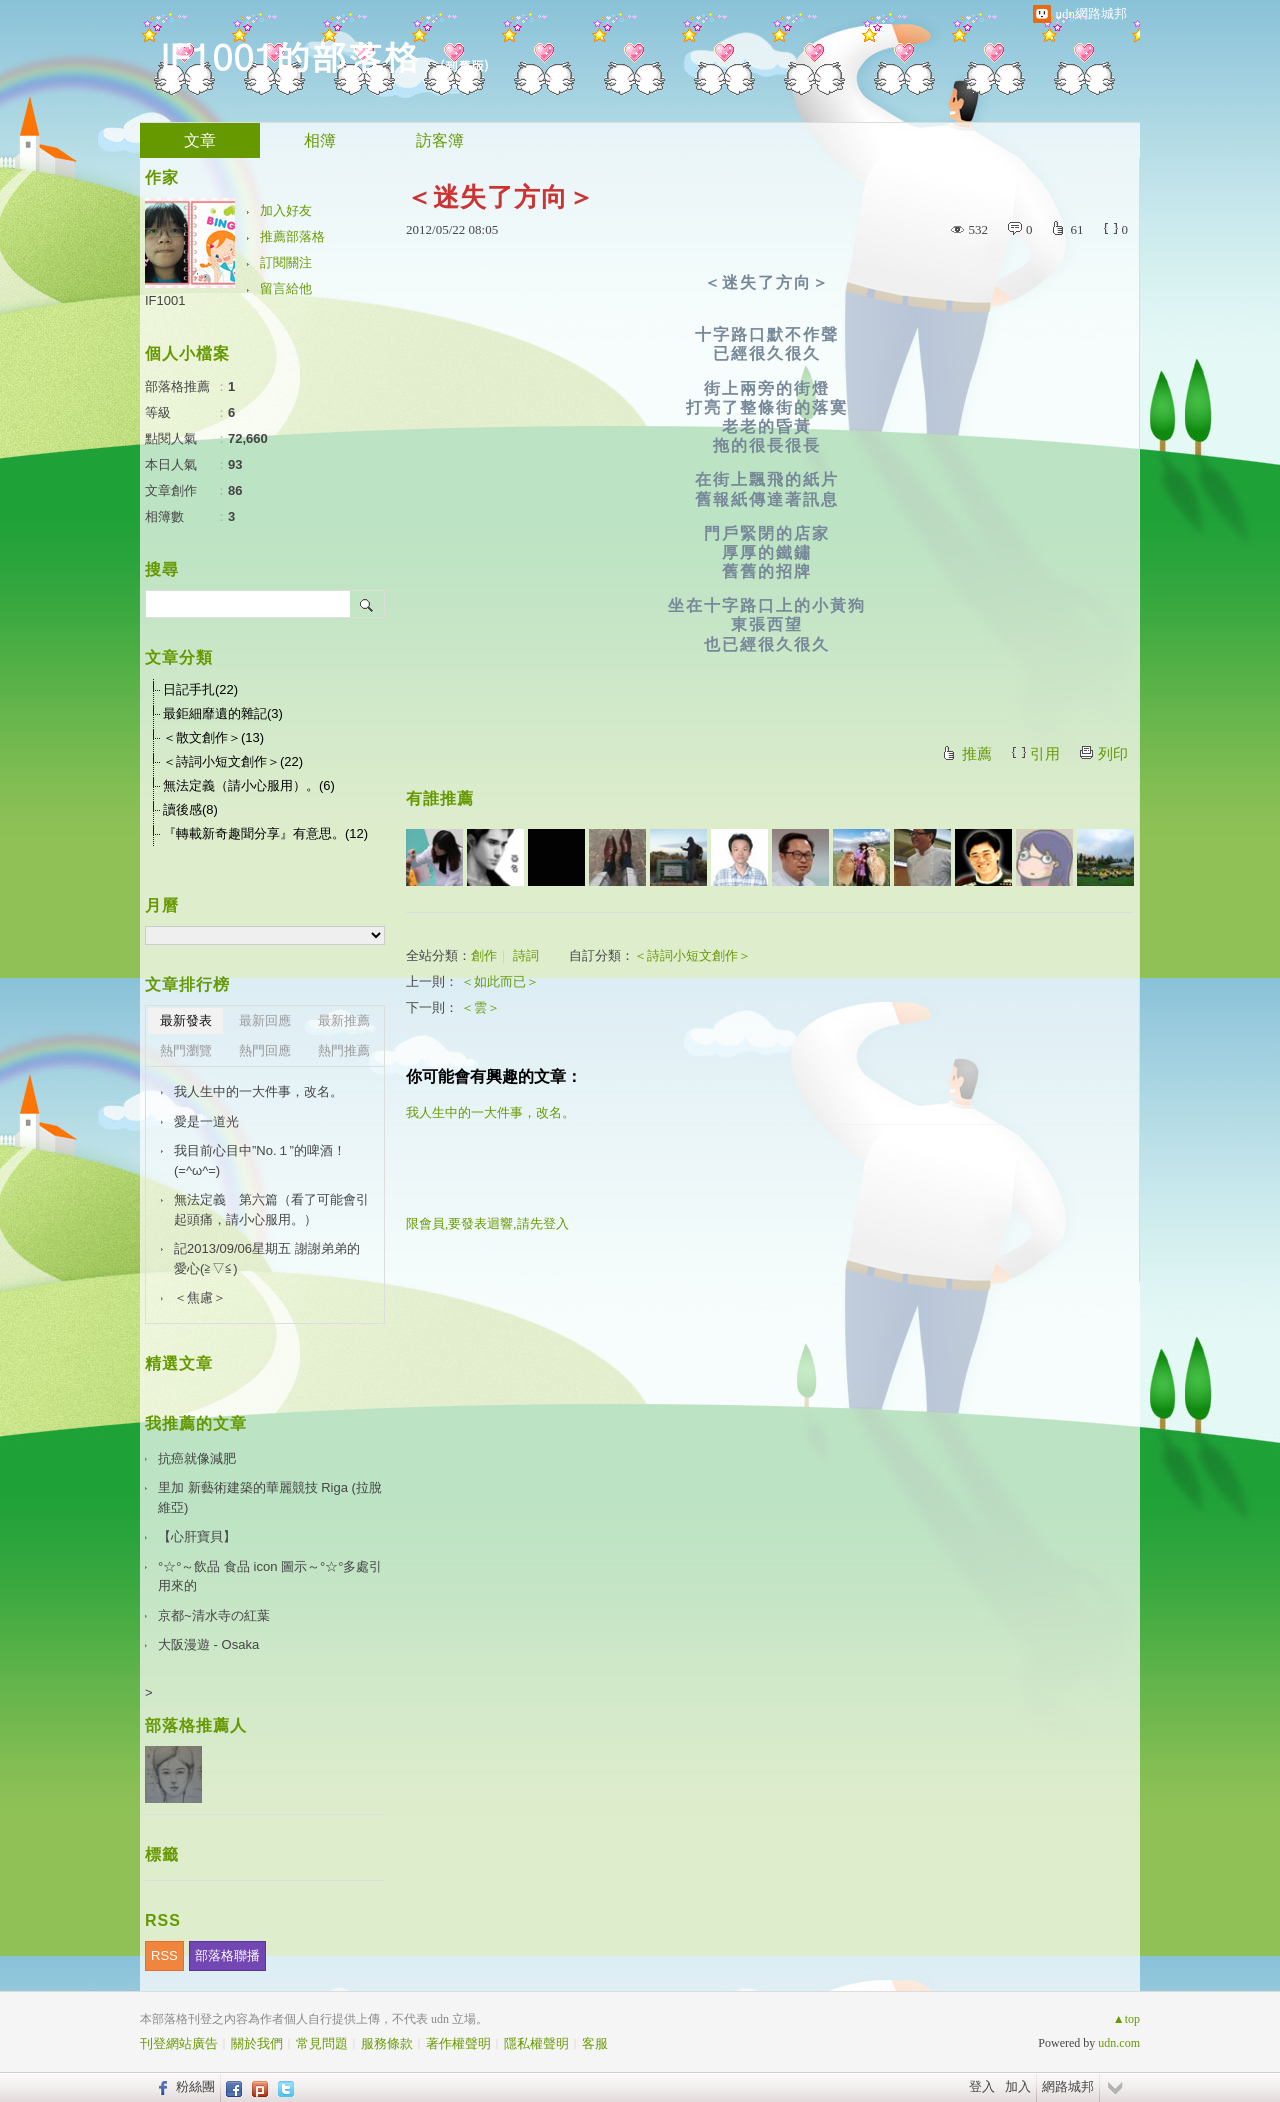  I want to click on ＜如此而已＞, so click(500, 981).